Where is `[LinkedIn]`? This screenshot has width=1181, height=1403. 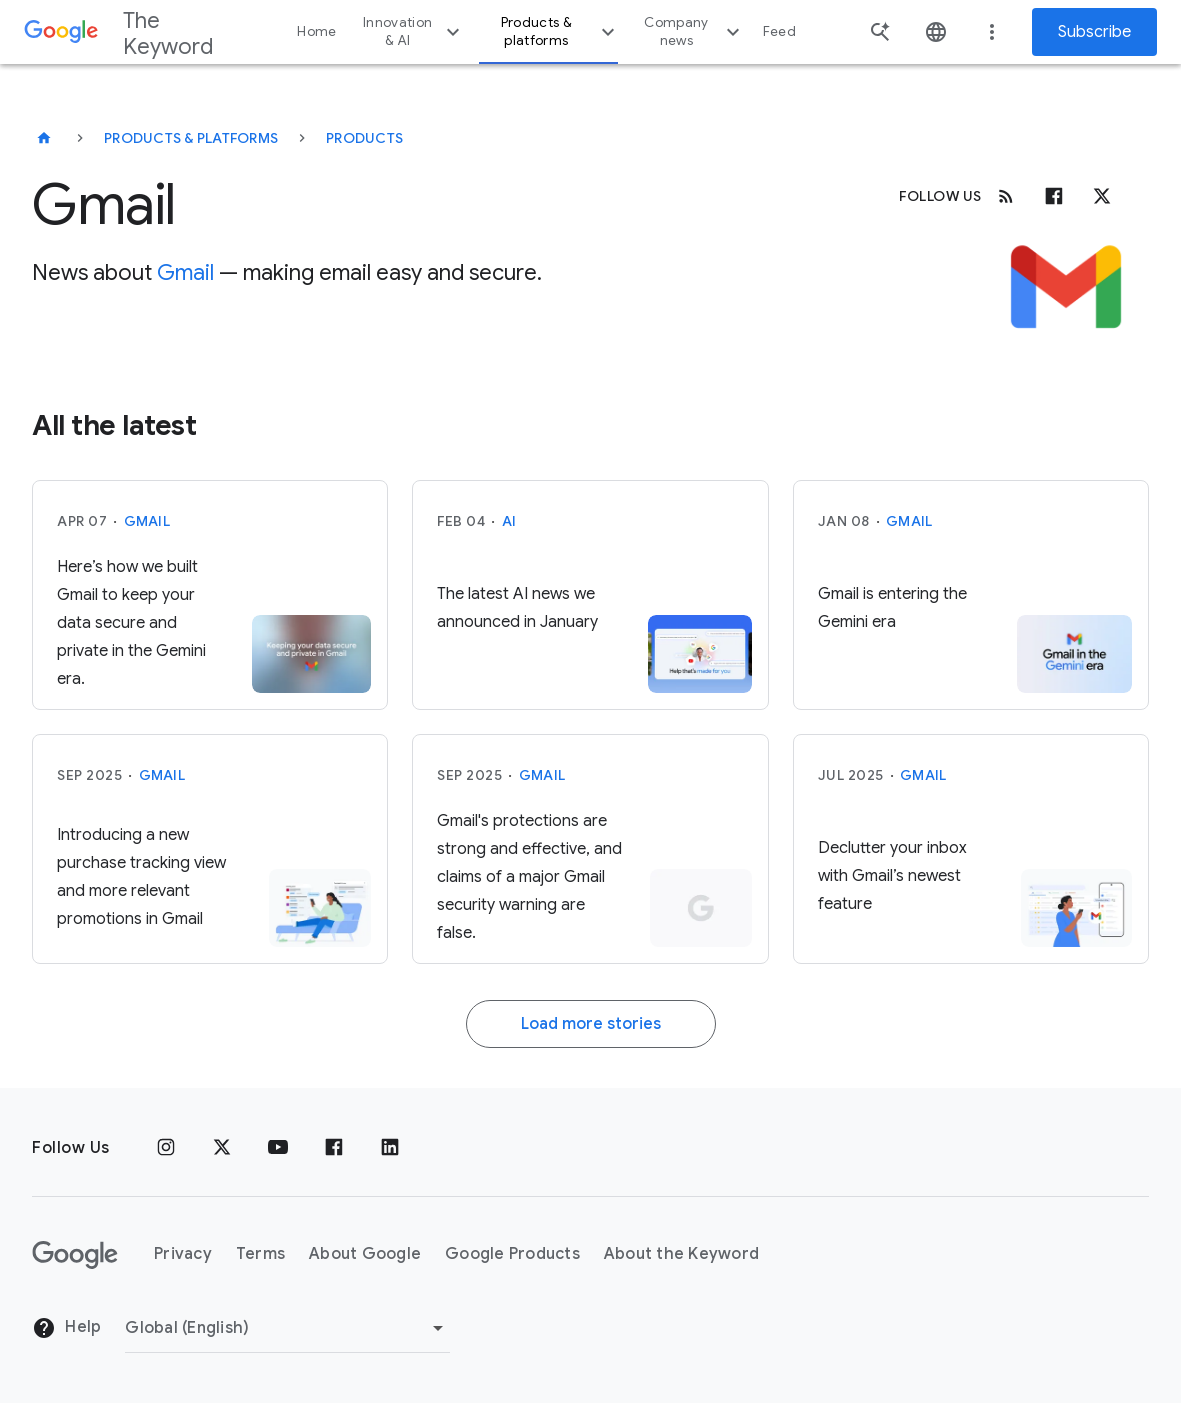 [LinkedIn] is located at coordinates (390, 1148).